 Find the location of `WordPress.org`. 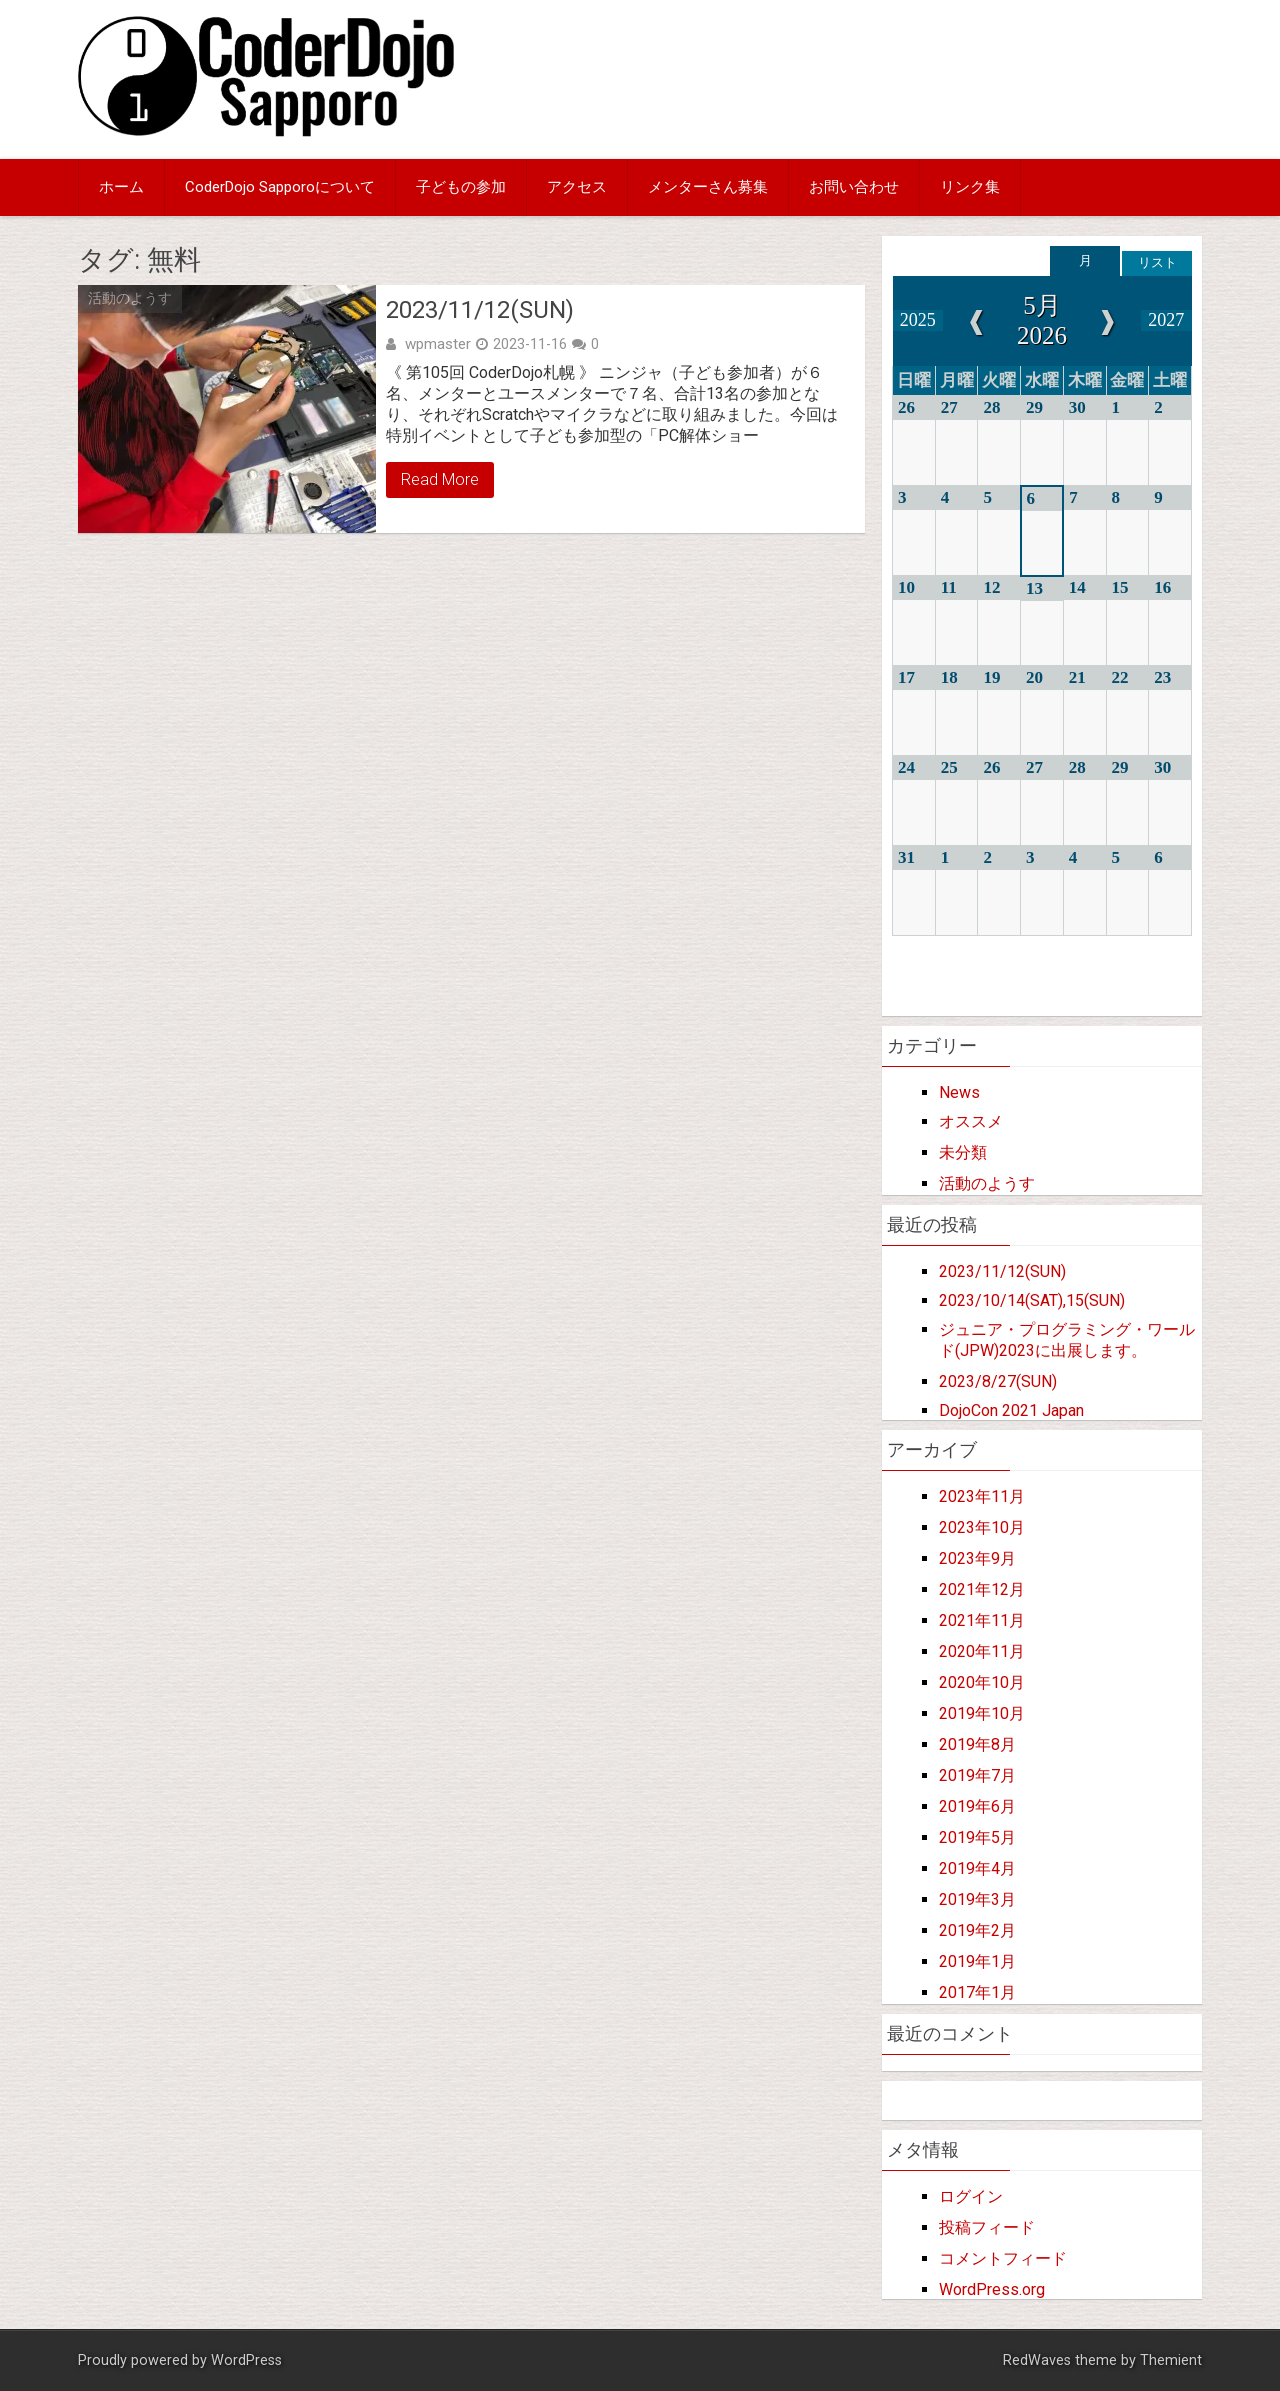

WordPress.org is located at coordinates (992, 2289).